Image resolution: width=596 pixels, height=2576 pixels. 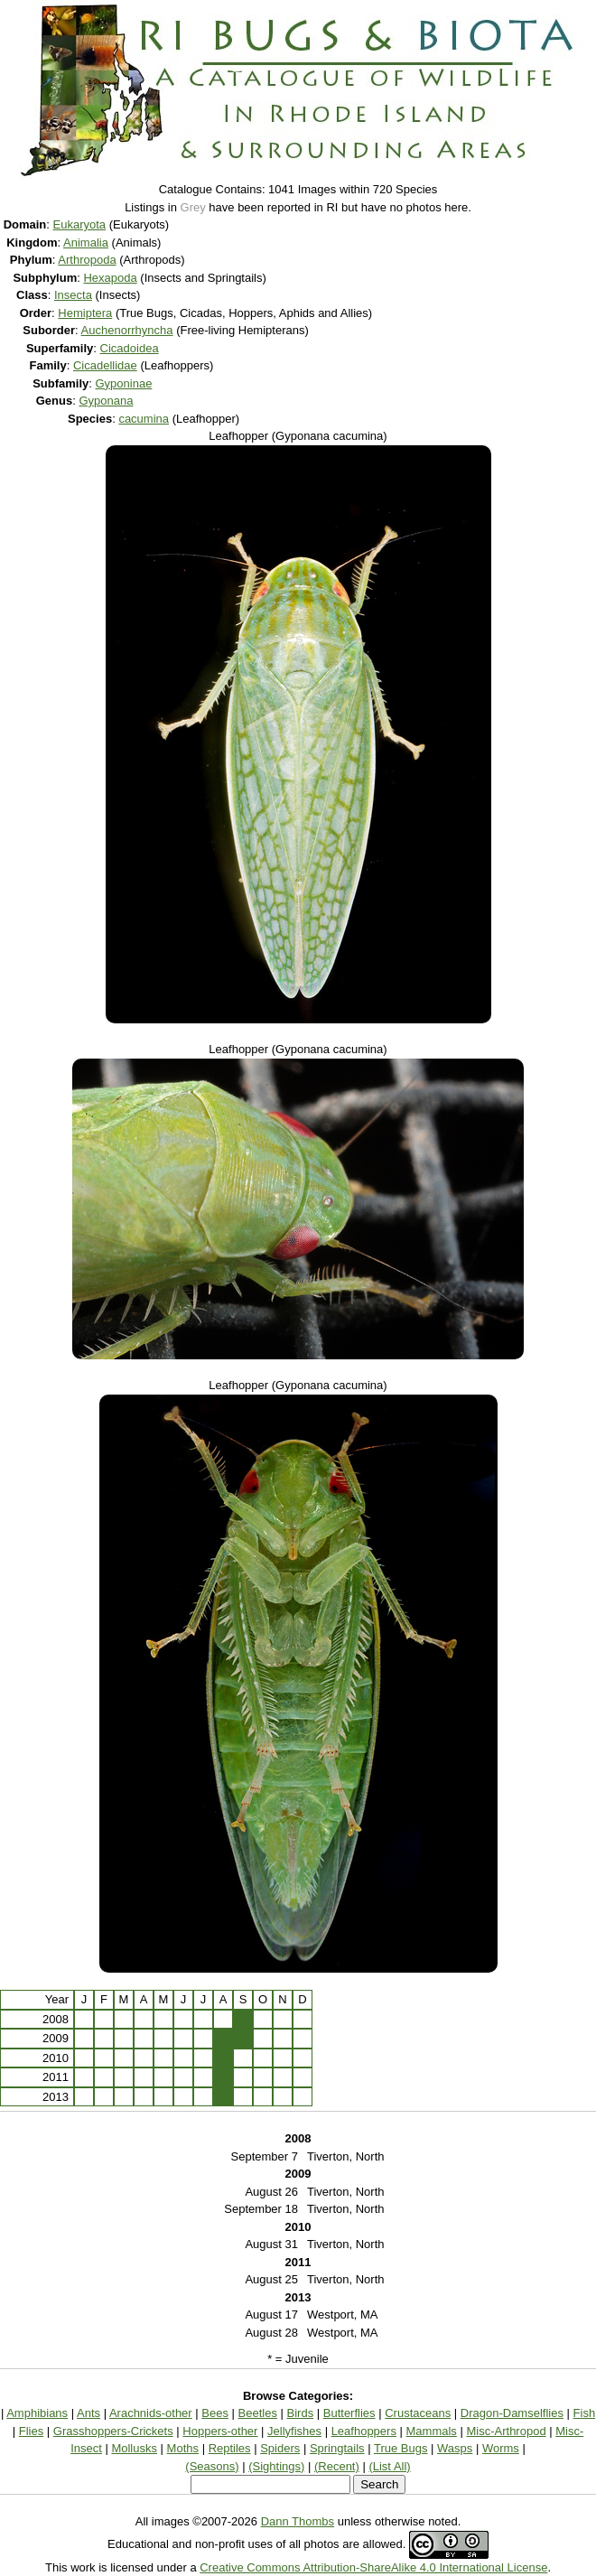 What do you see at coordinates (113, 2431) in the screenshot?
I see `Grasshoppers-Crickets` at bounding box center [113, 2431].